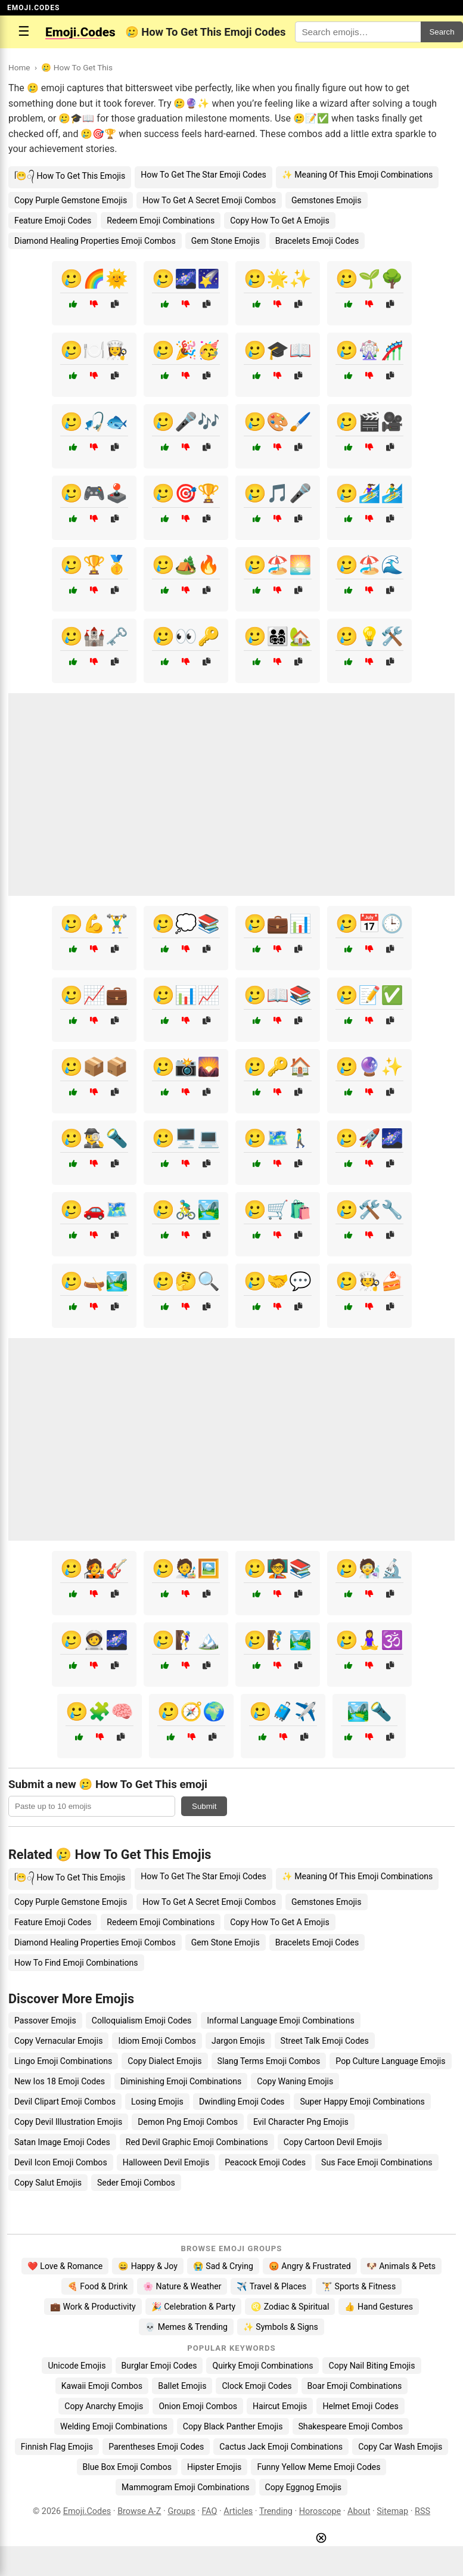  Describe the element at coordinates (290, 2306) in the screenshot. I see `♌ Zodiac & Spiritual` at that location.